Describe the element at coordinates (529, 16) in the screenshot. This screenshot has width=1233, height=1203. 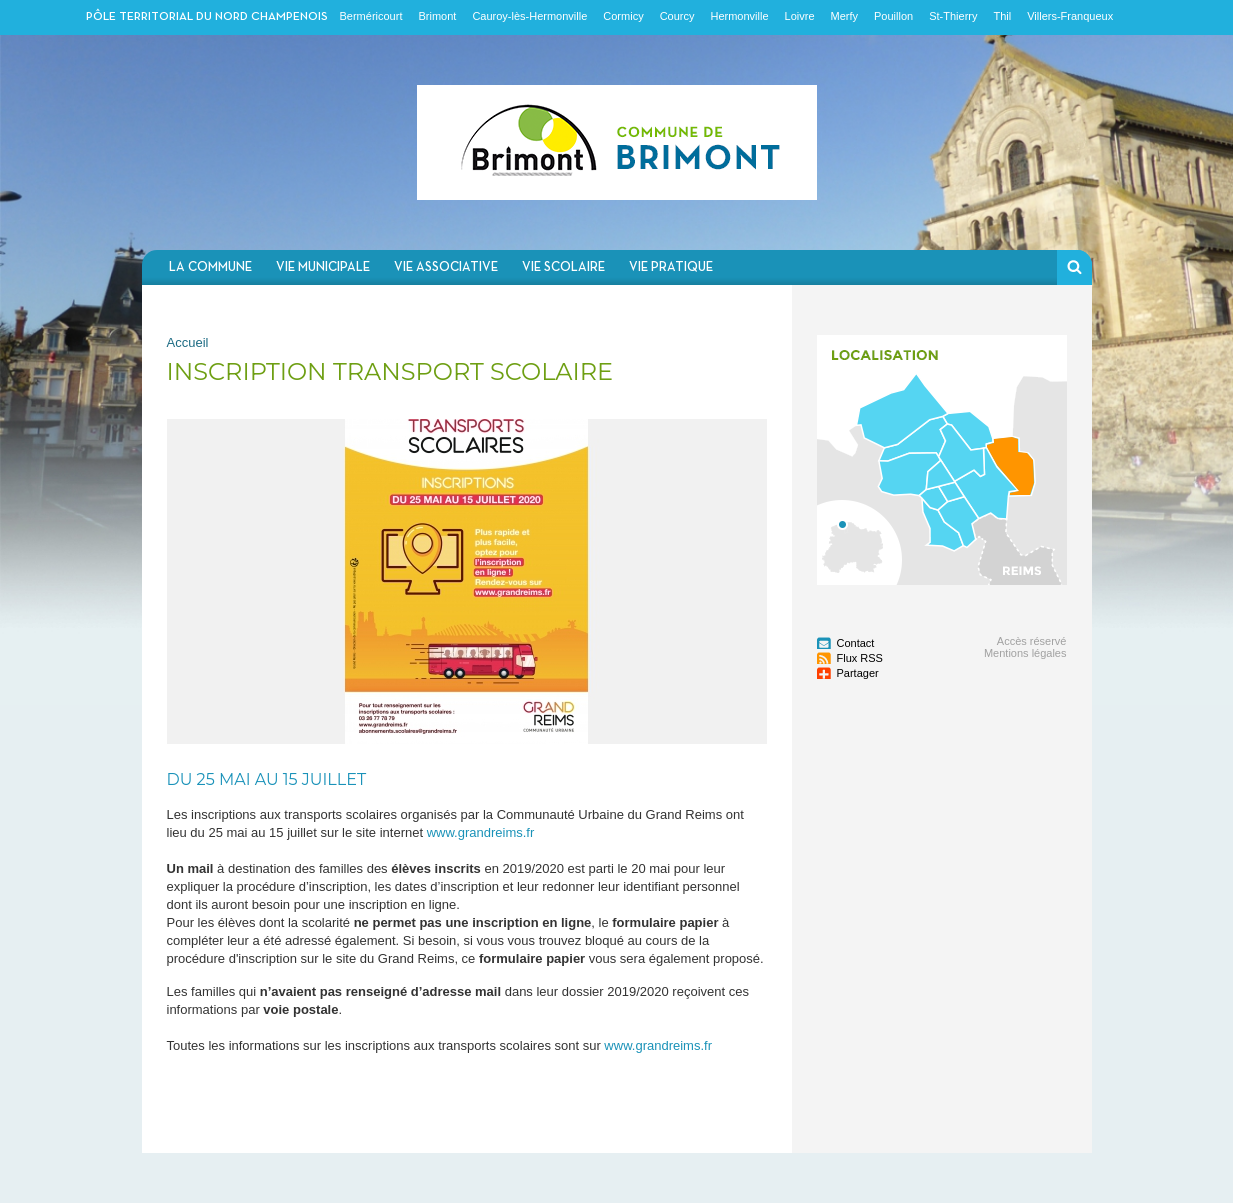
I see `Cauroy-lès-Hermonville` at that location.